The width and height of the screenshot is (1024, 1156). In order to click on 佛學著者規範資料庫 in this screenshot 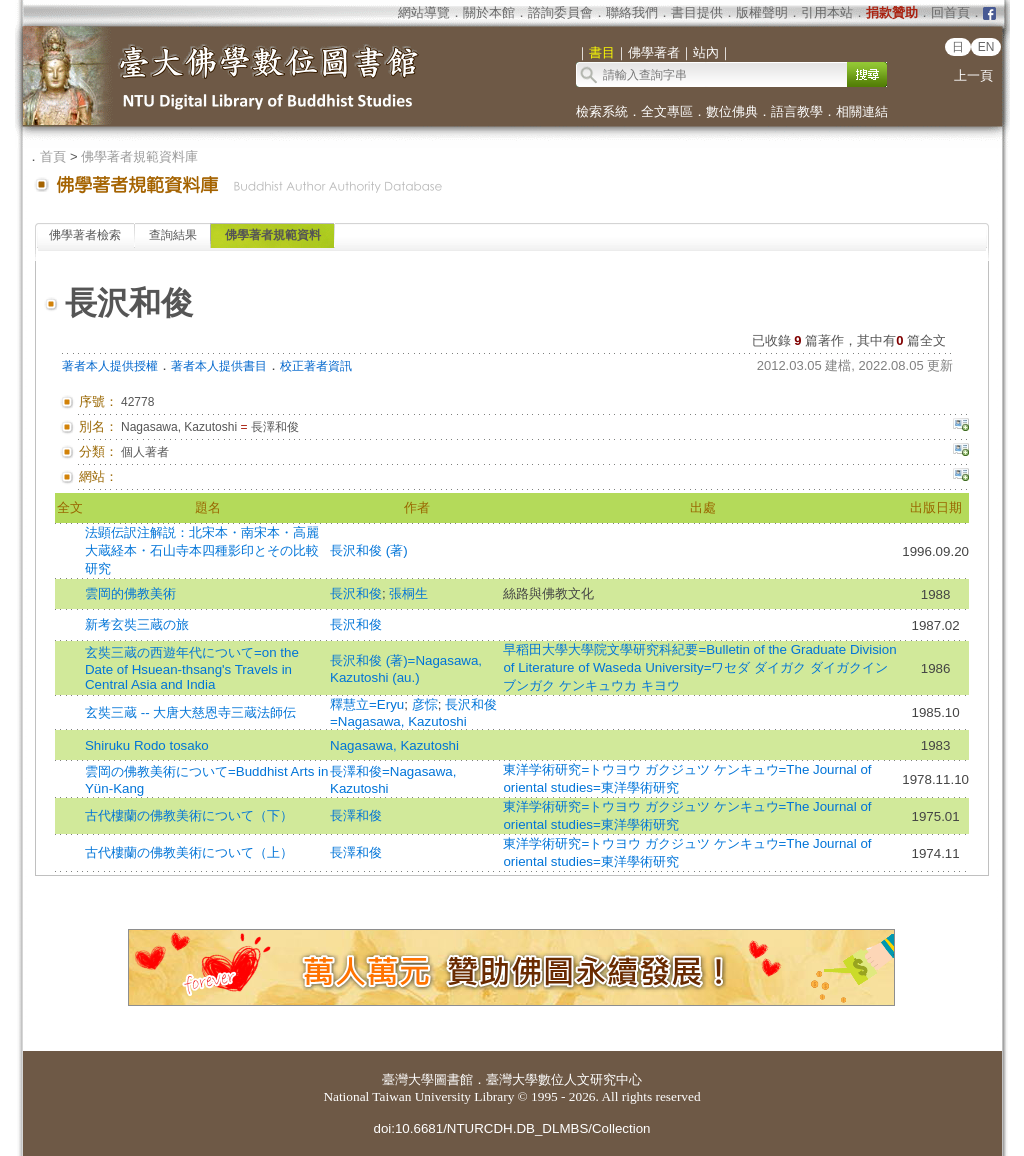, I will do `click(139, 156)`.